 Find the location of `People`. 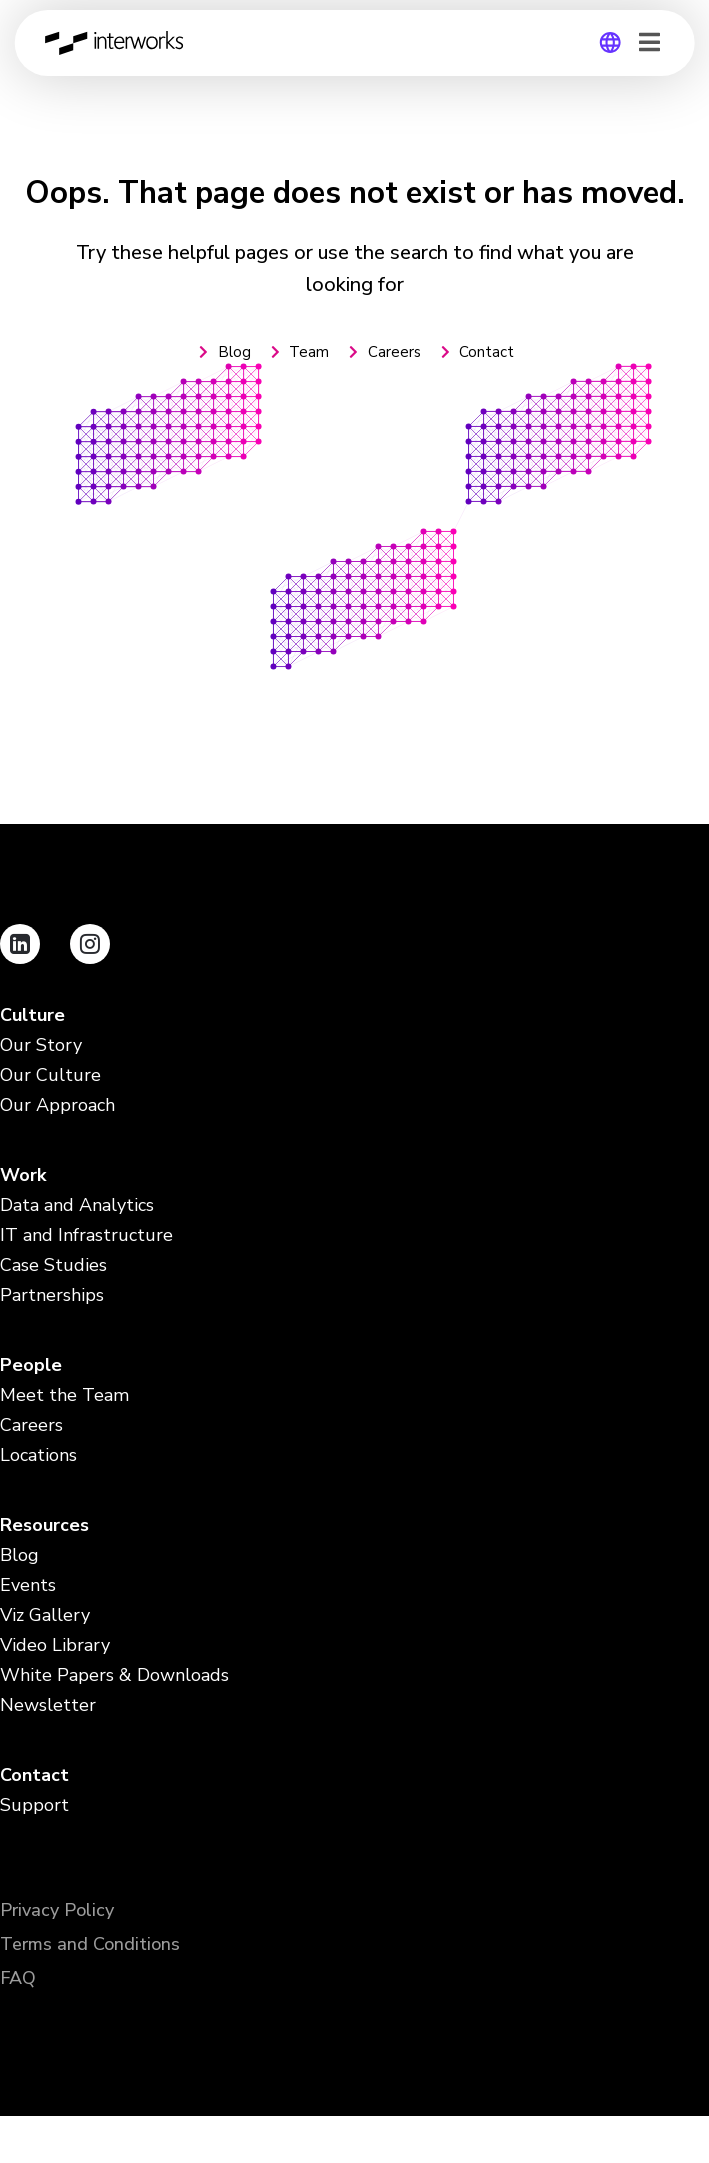

People is located at coordinates (31, 1365).